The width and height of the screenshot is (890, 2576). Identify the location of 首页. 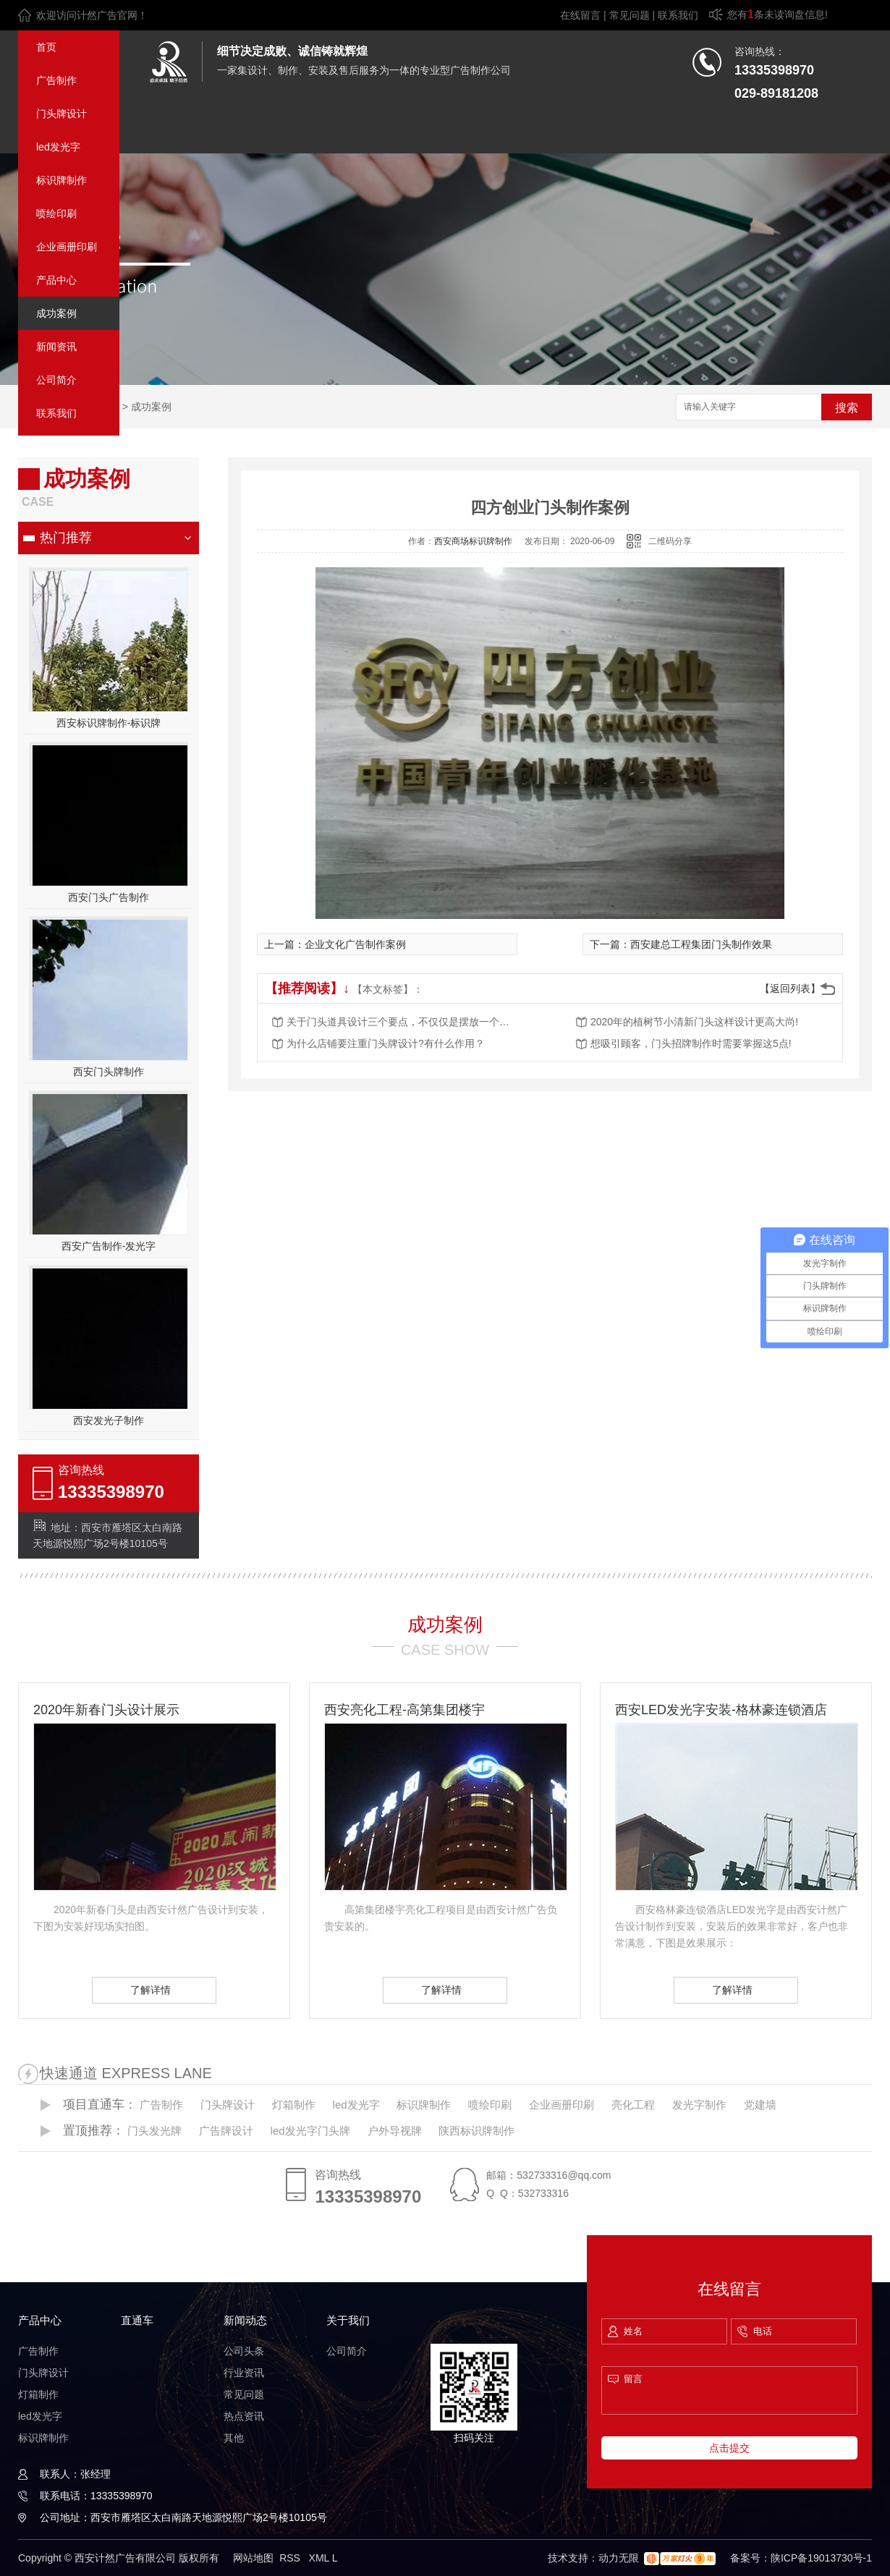
(46, 47).